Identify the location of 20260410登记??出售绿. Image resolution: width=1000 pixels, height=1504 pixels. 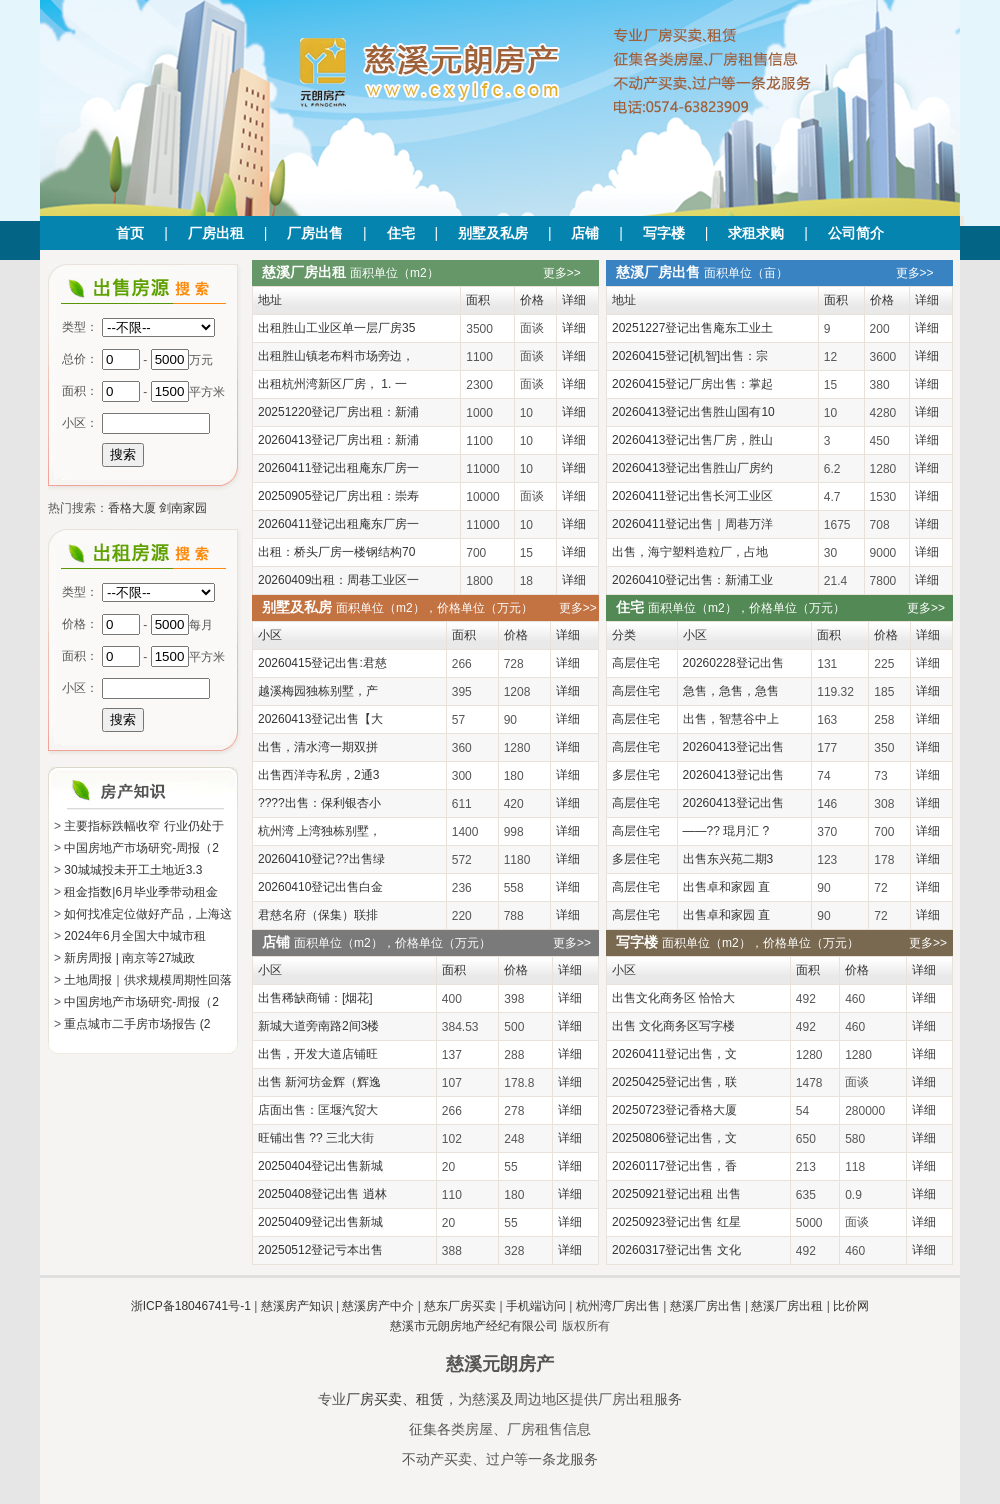
(321, 859).